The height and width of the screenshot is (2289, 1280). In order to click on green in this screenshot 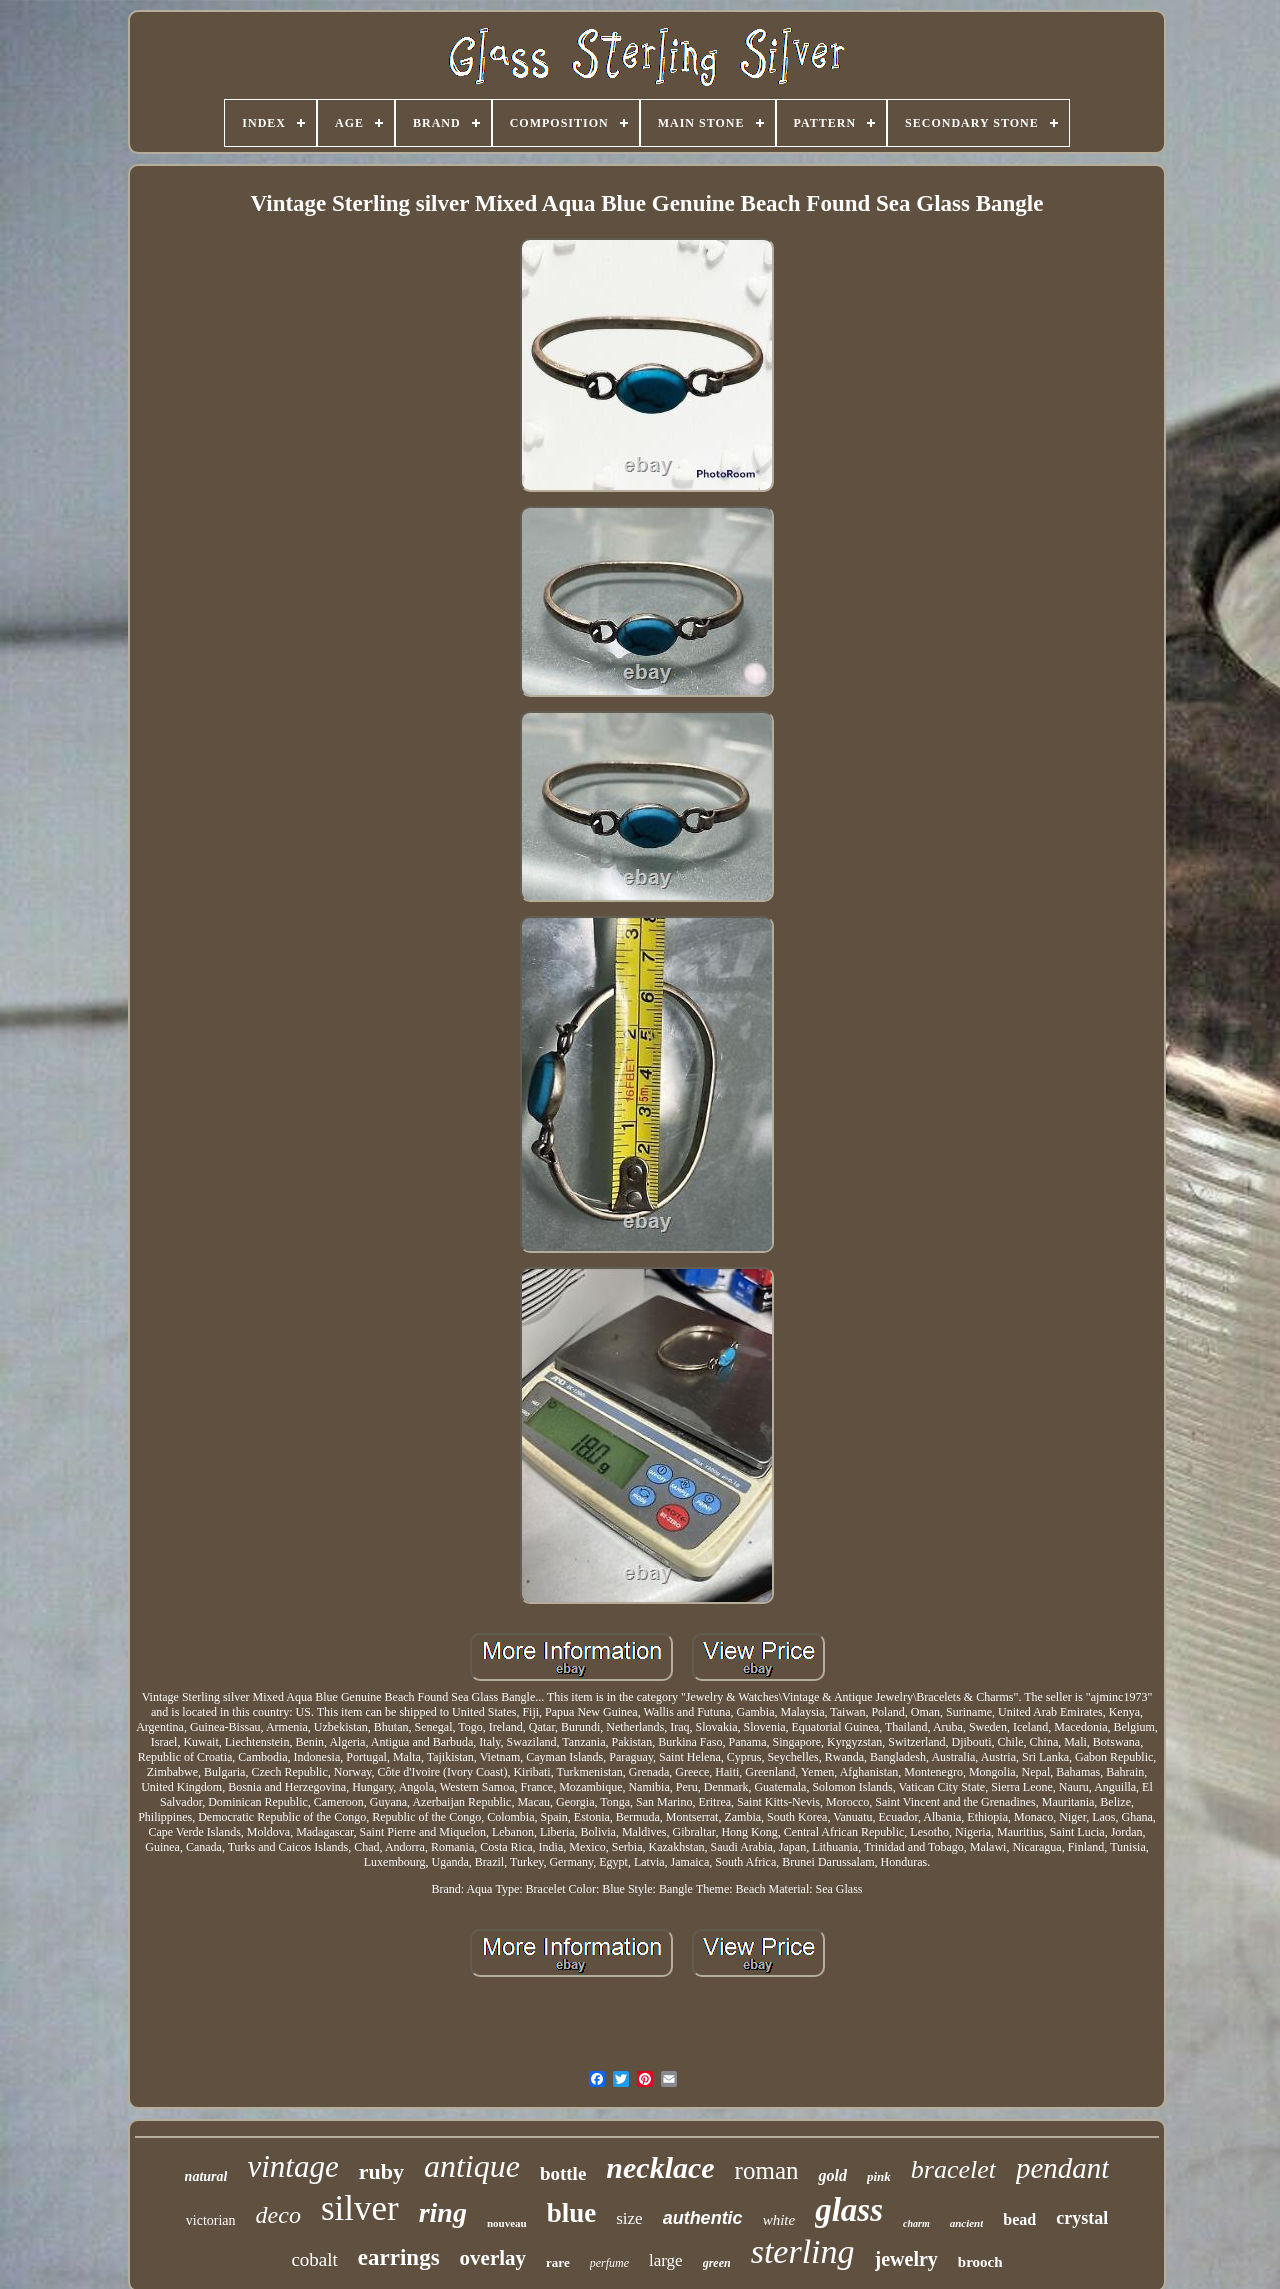, I will do `click(717, 2263)`.